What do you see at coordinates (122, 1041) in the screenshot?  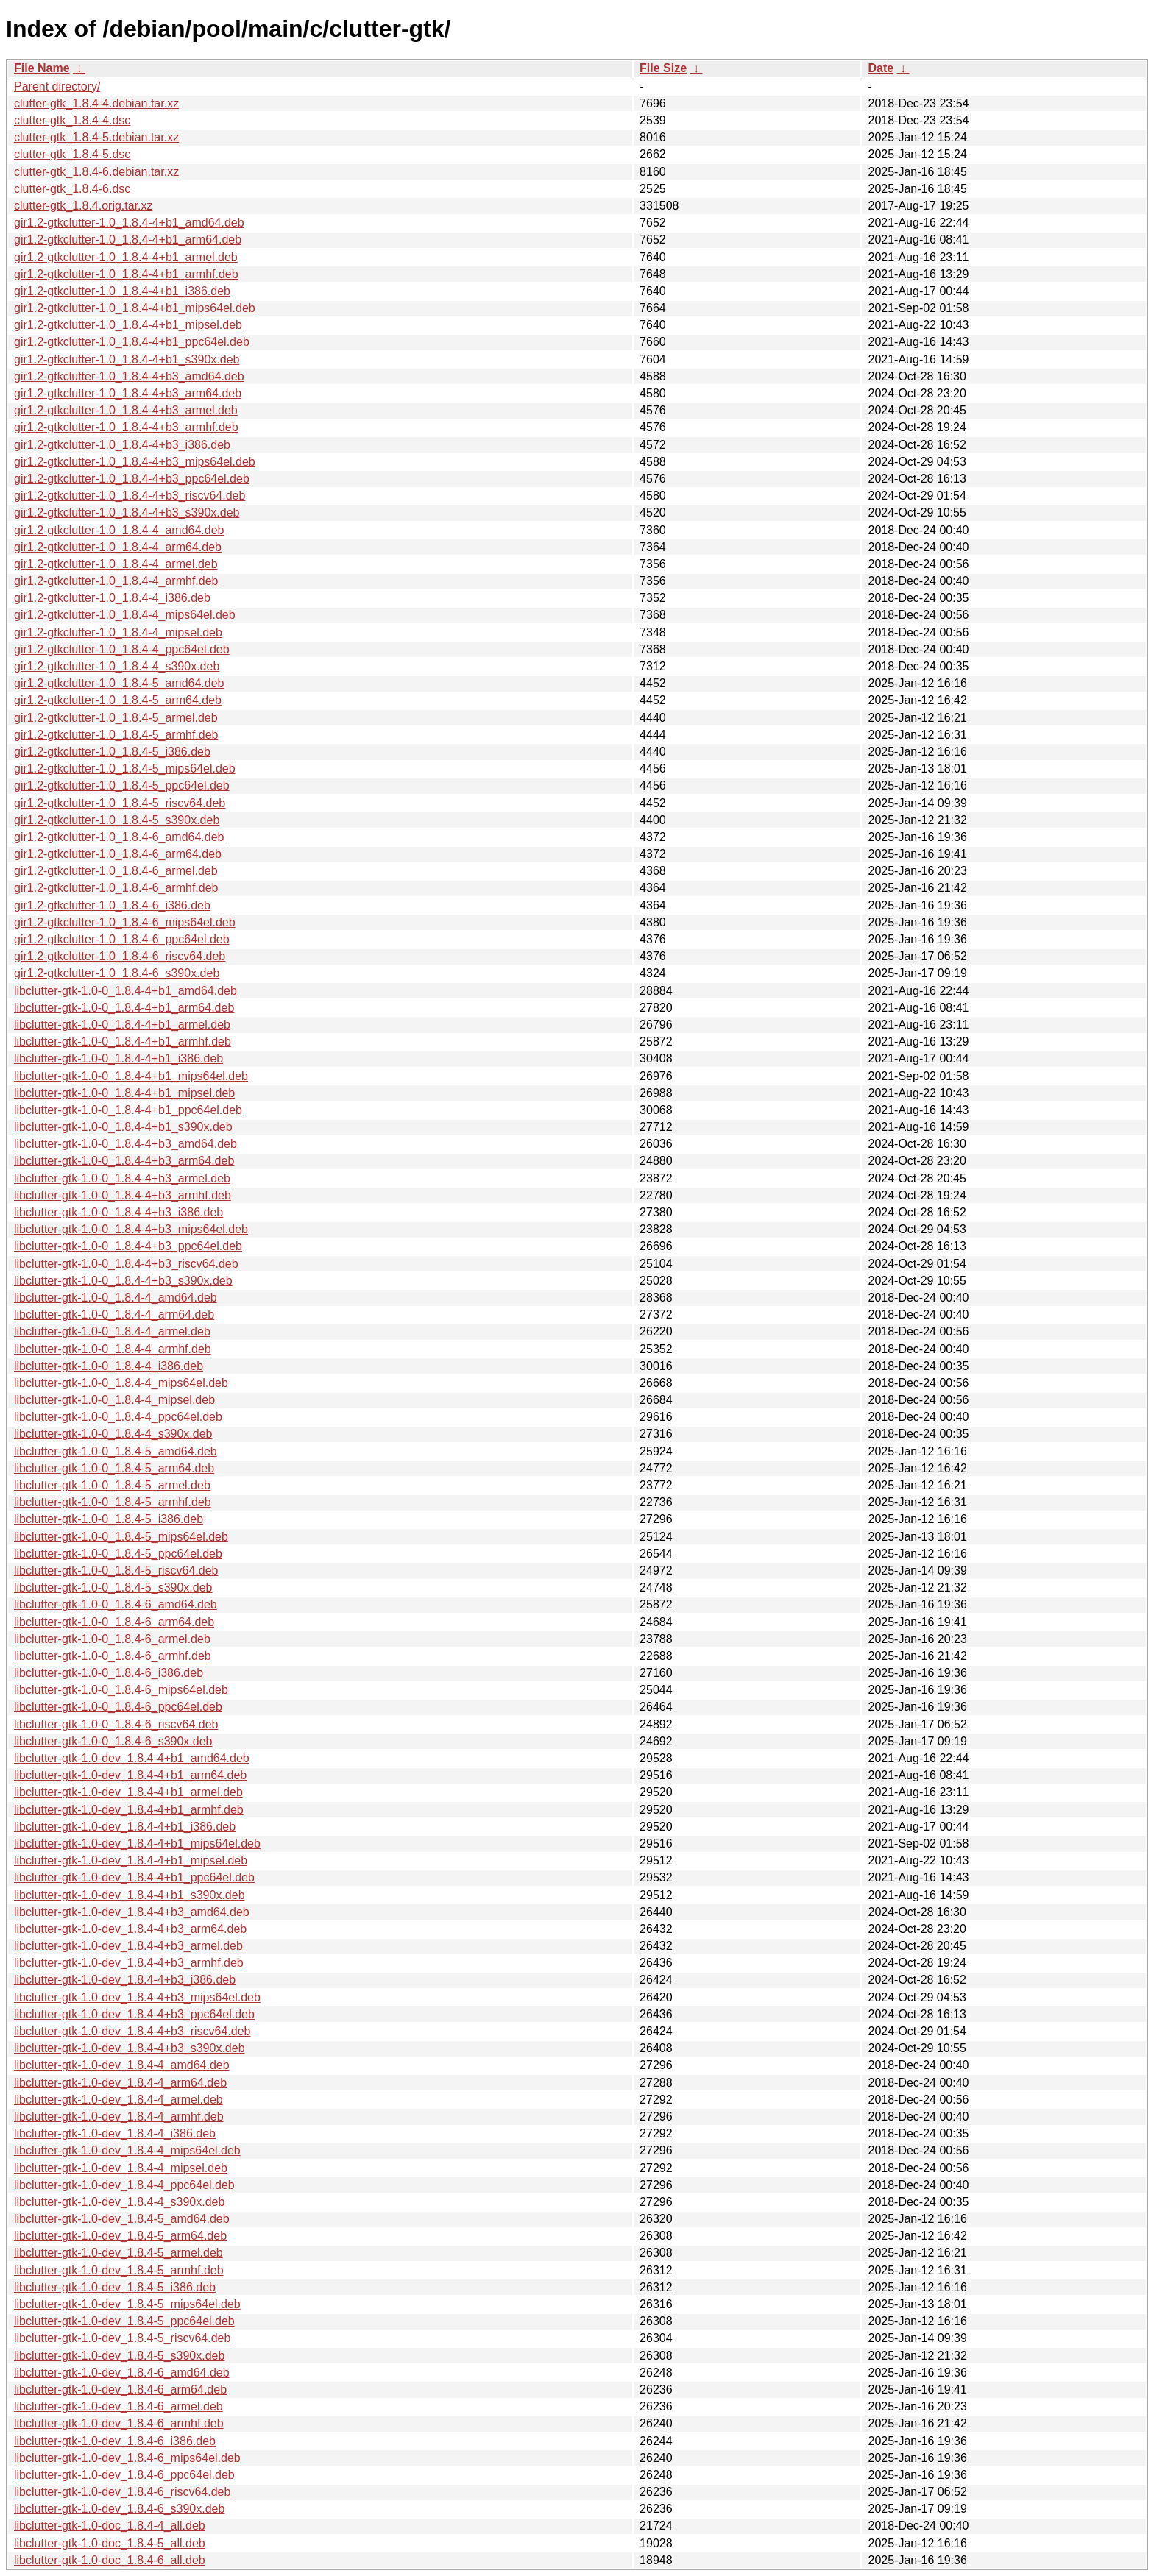 I see `libclutter-gtk-1.0-0_1.8.4-4+b1_armhf.deb` at bounding box center [122, 1041].